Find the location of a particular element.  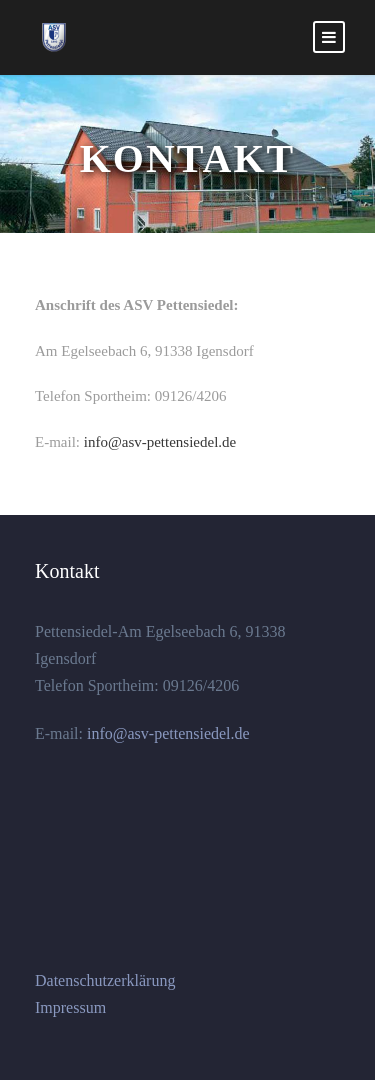

info@asv-pettensiedel.de is located at coordinates (160, 442).